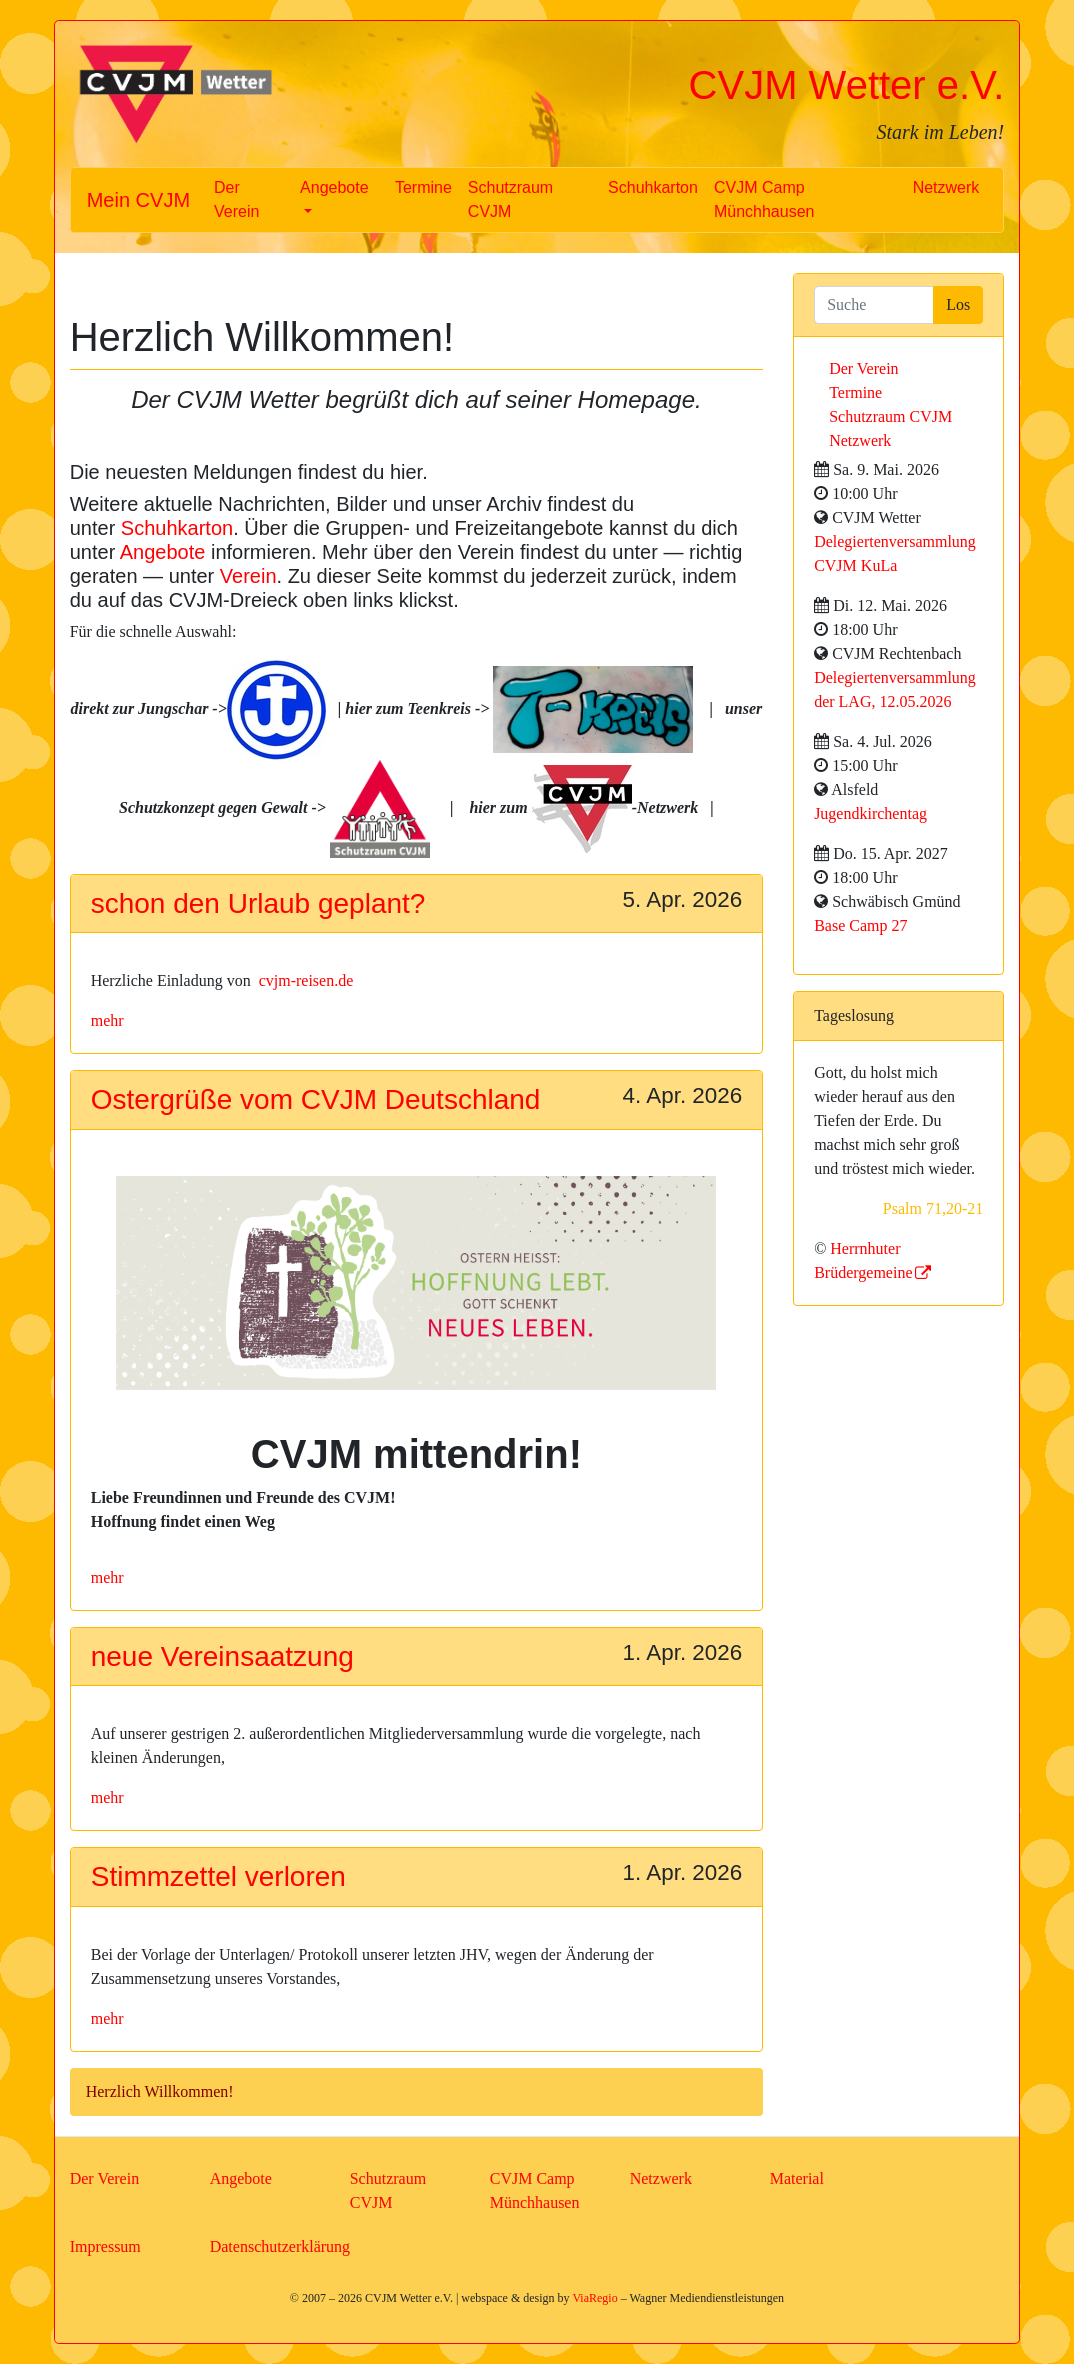 This screenshot has height=2364, width=1074. What do you see at coordinates (236, 199) in the screenshot?
I see `Der Verein` at bounding box center [236, 199].